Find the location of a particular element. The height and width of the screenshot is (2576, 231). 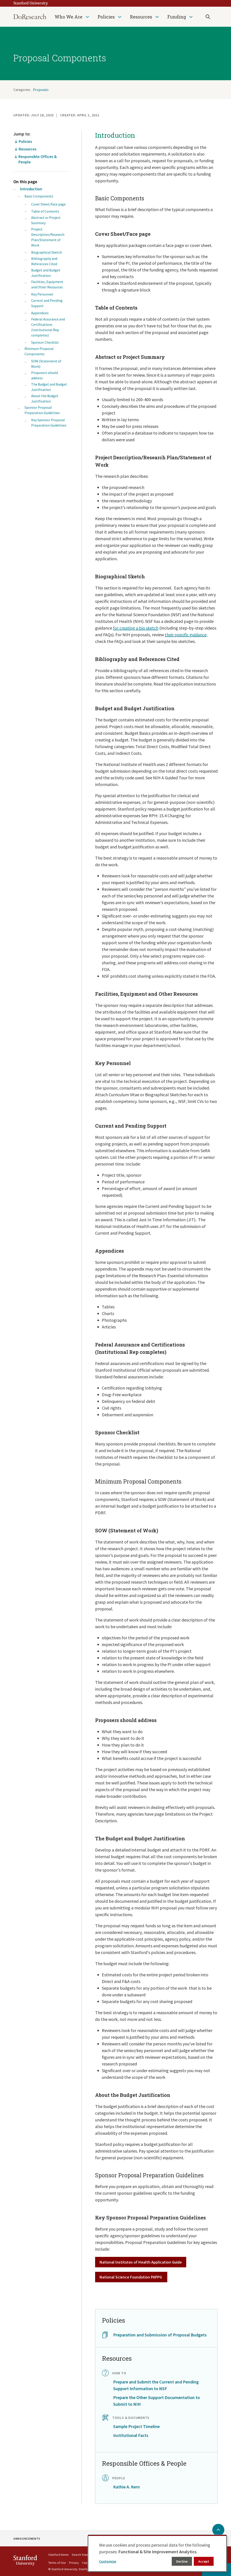

Terms of Use is located at coordinates (57, 2563).